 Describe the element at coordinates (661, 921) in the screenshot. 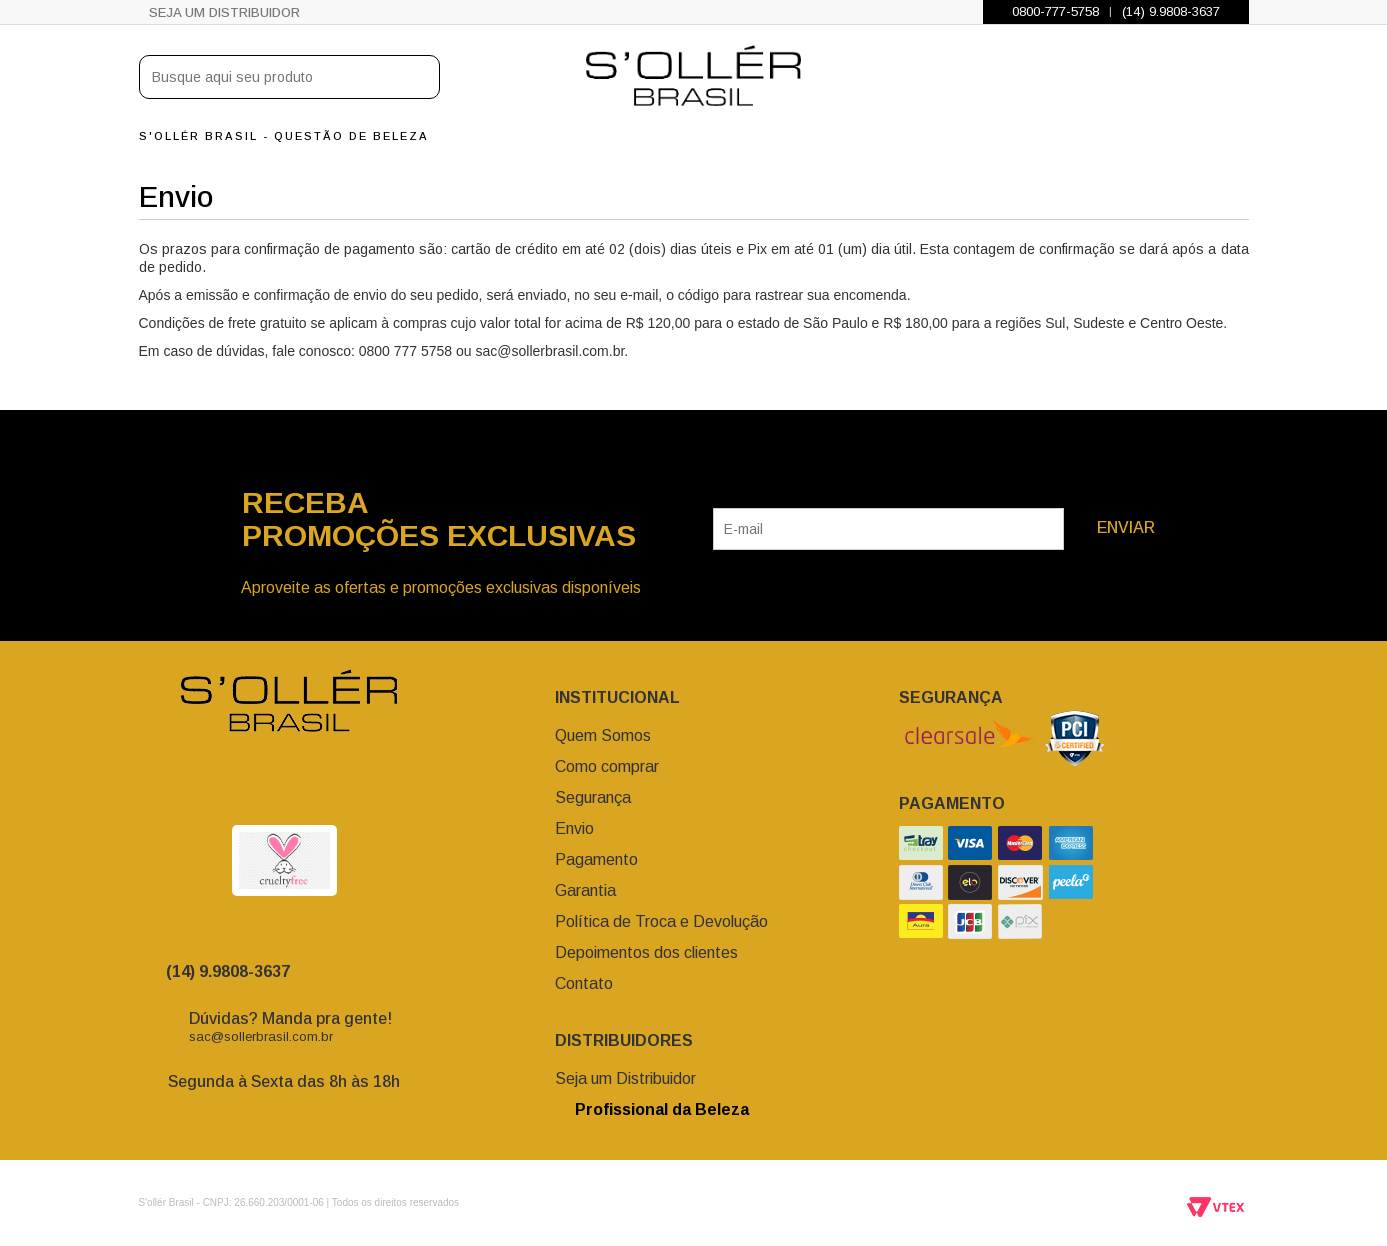

I see `Política de Troca e Devolução` at that location.